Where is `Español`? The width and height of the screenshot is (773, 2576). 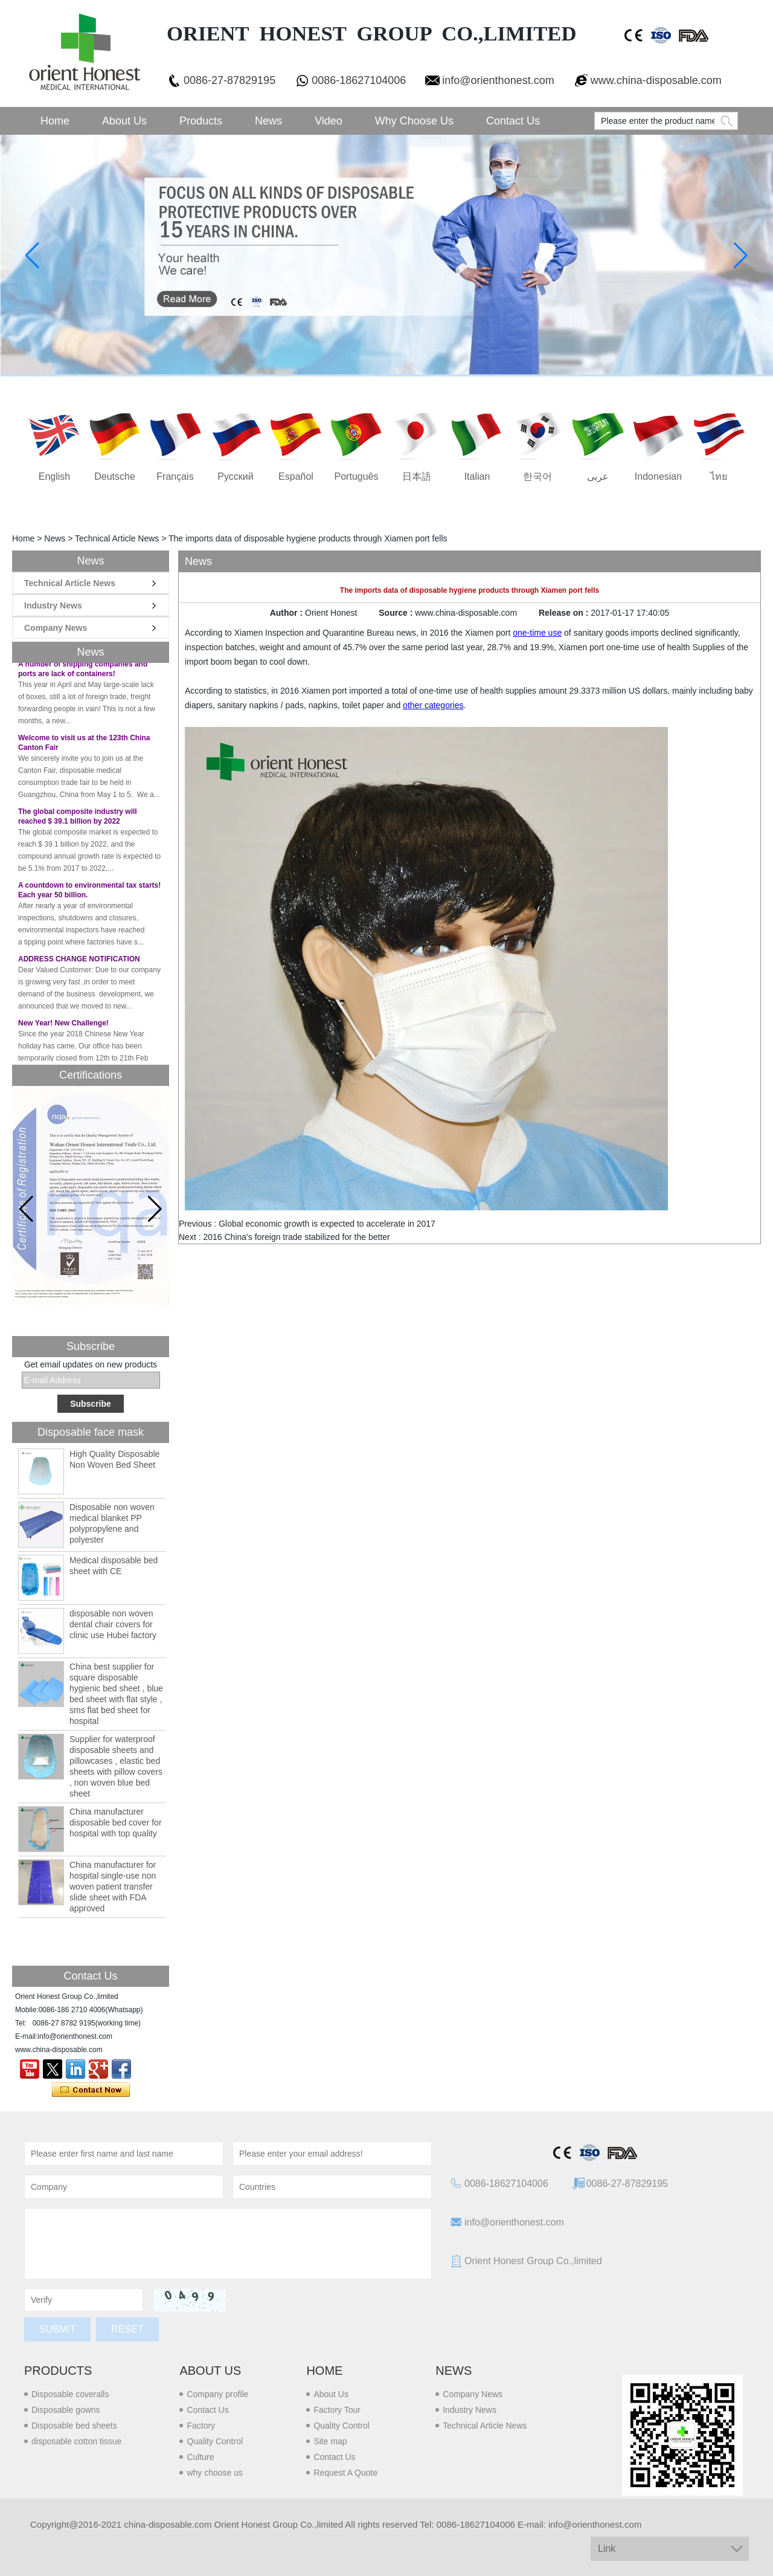
Español is located at coordinates (295, 476).